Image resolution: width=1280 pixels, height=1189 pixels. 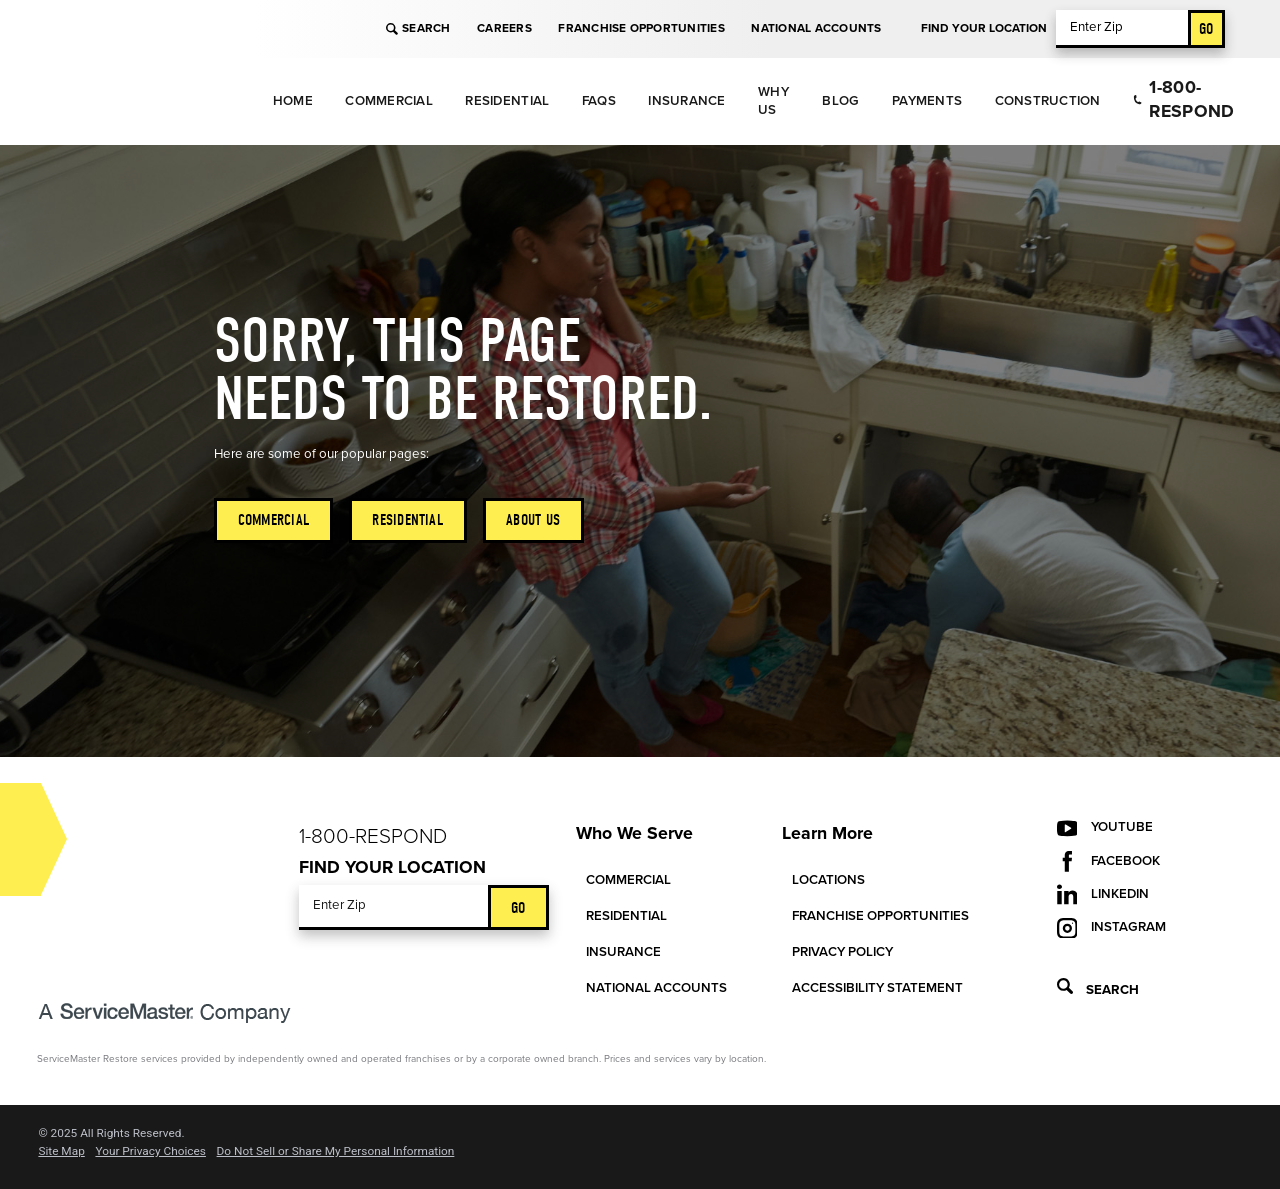 I want to click on Accessibility Statement, so click(x=877, y=988).